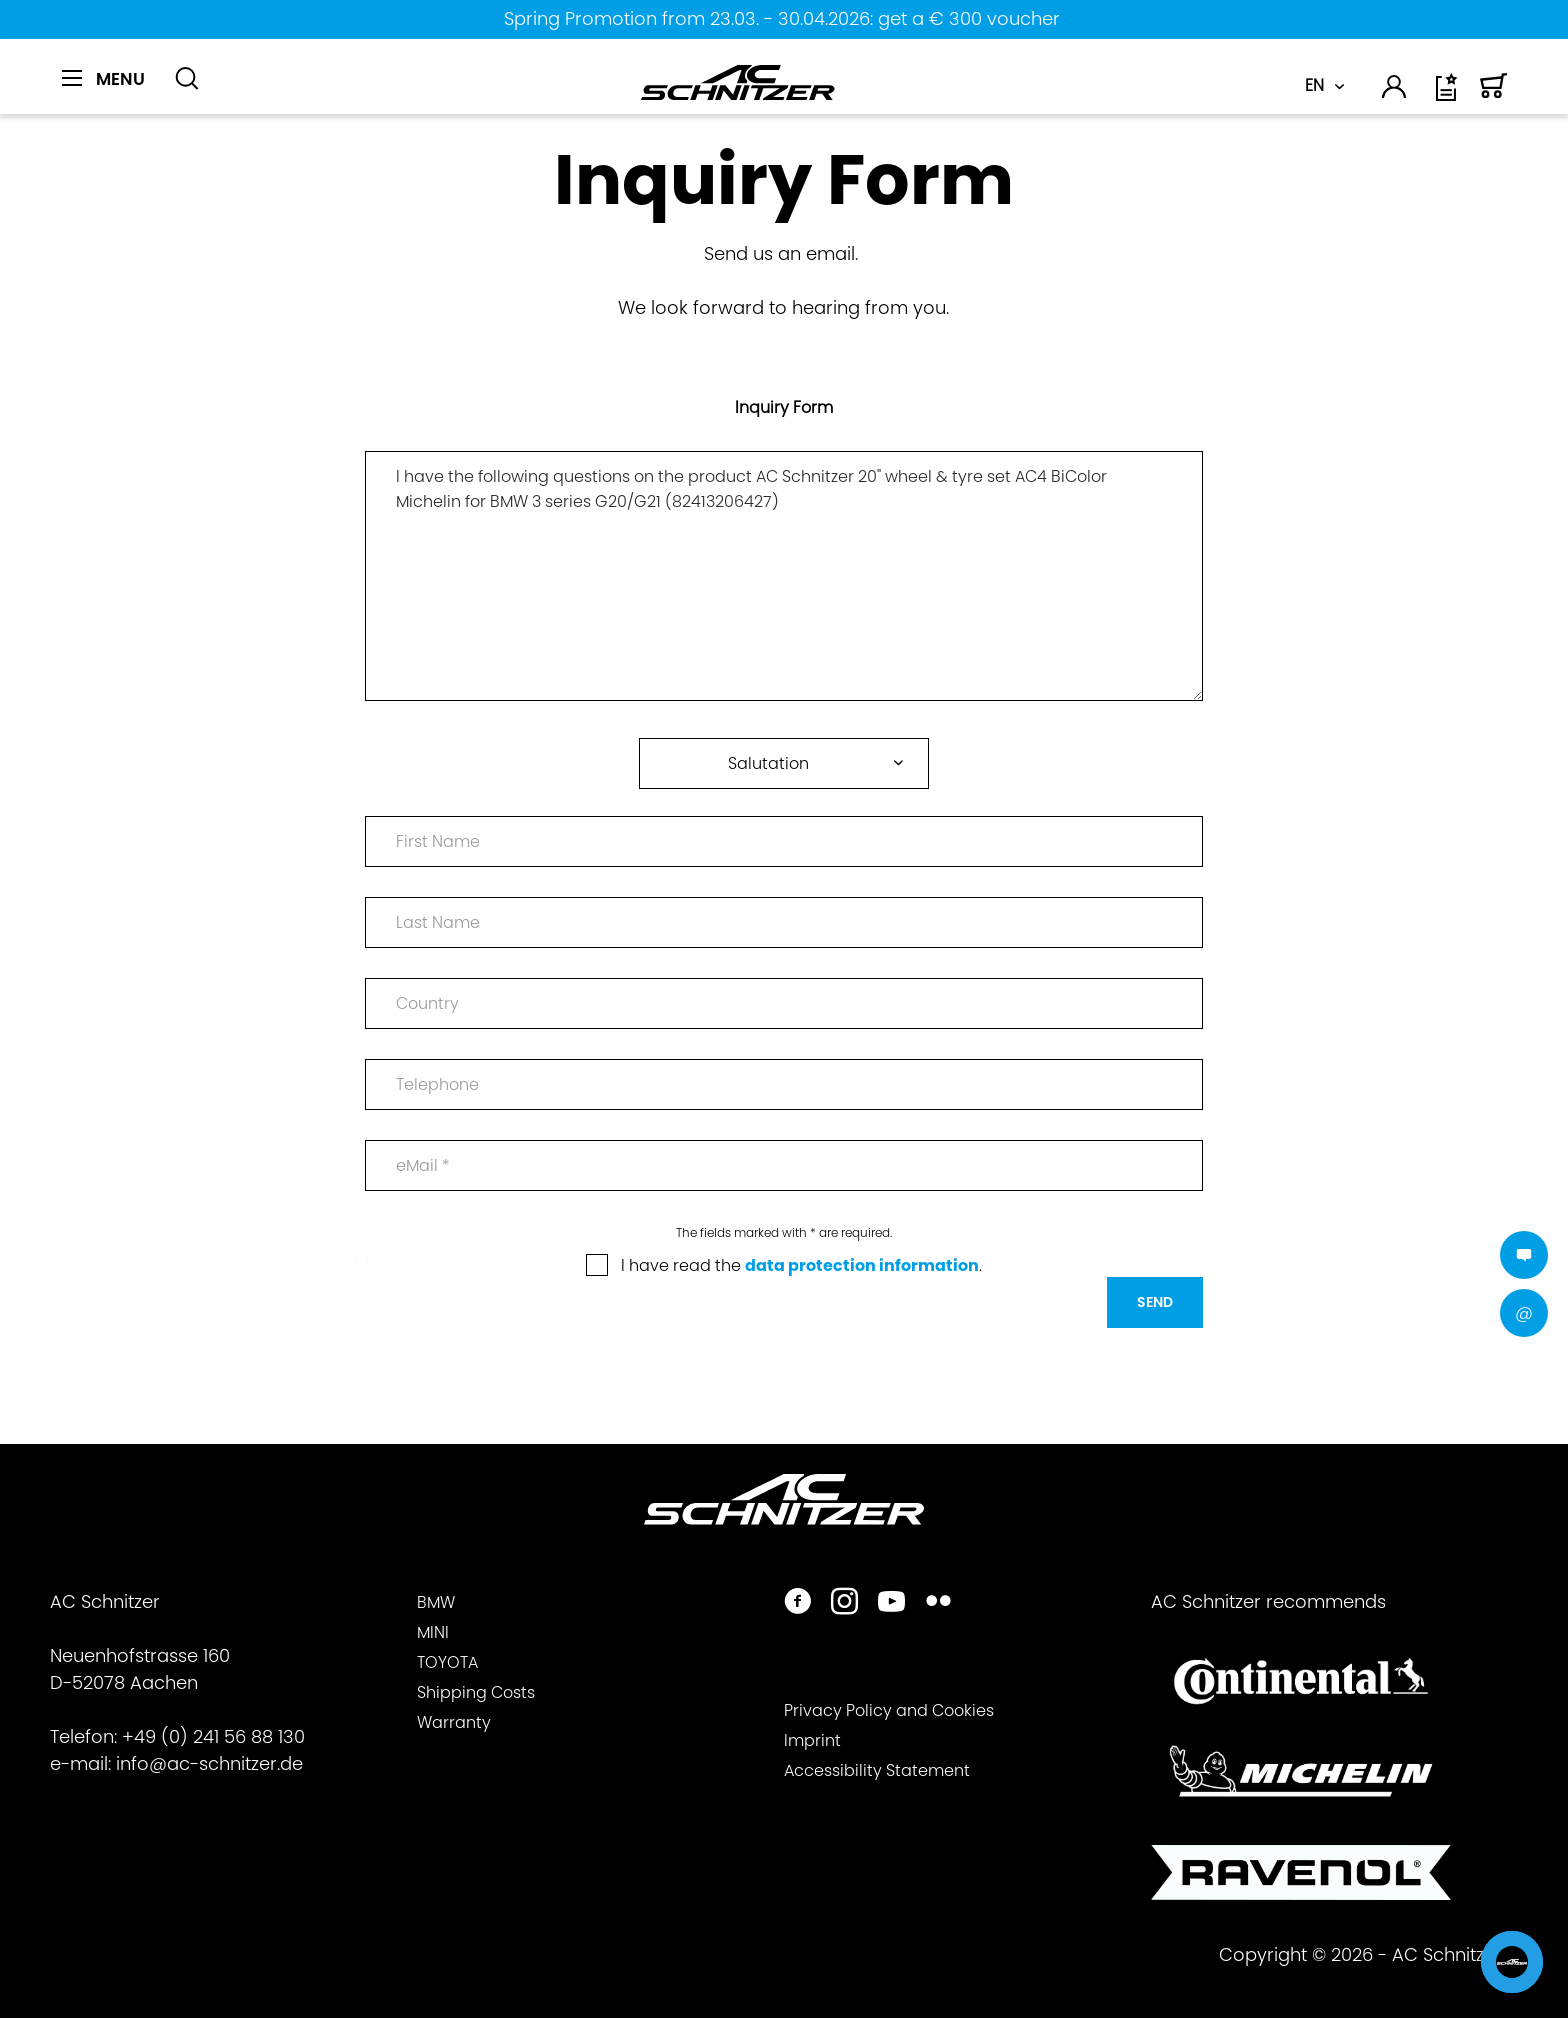 This screenshot has height=2018, width=1568. What do you see at coordinates (209, 1763) in the screenshot?
I see `info@ac-schnitzer.de` at bounding box center [209, 1763].